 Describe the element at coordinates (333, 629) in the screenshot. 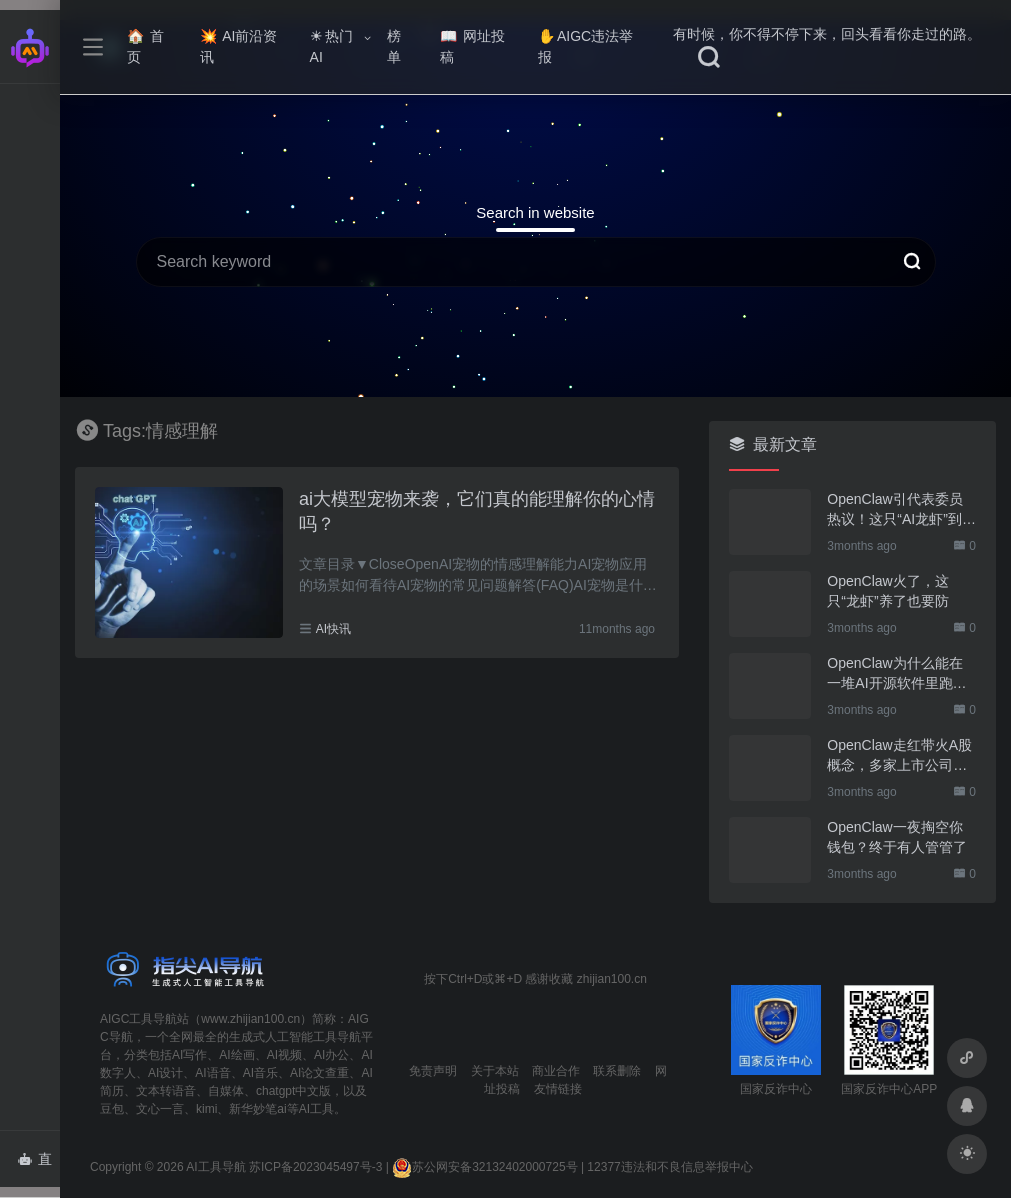

I see `AI快讯` at that location.